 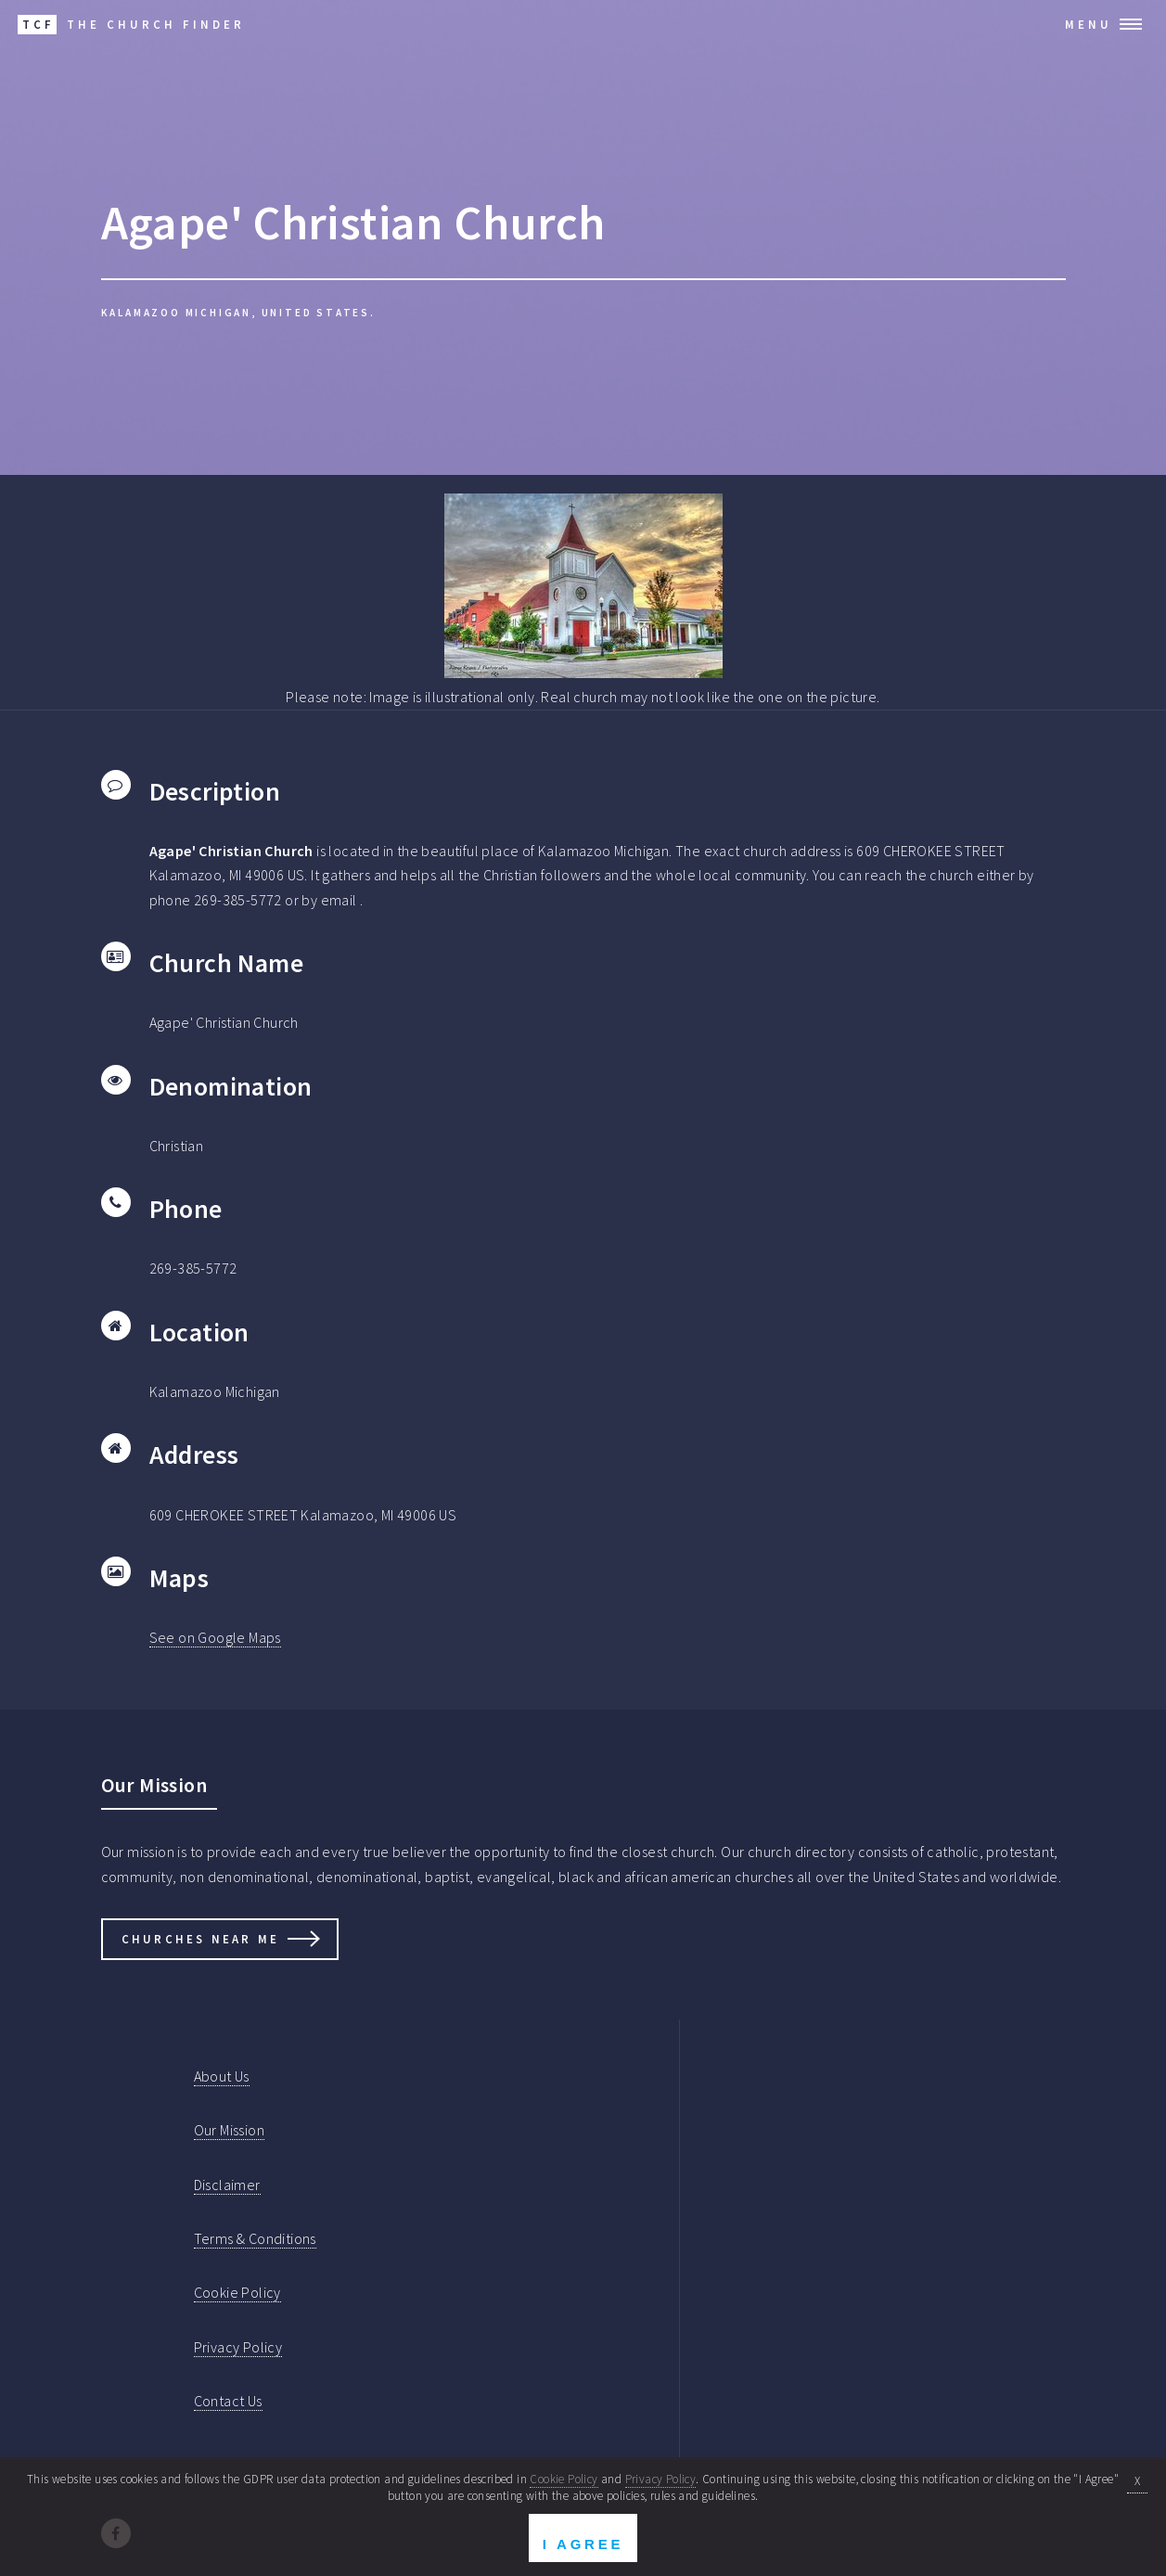 I want to click on Contact Us, so click(x=228, y=2400).